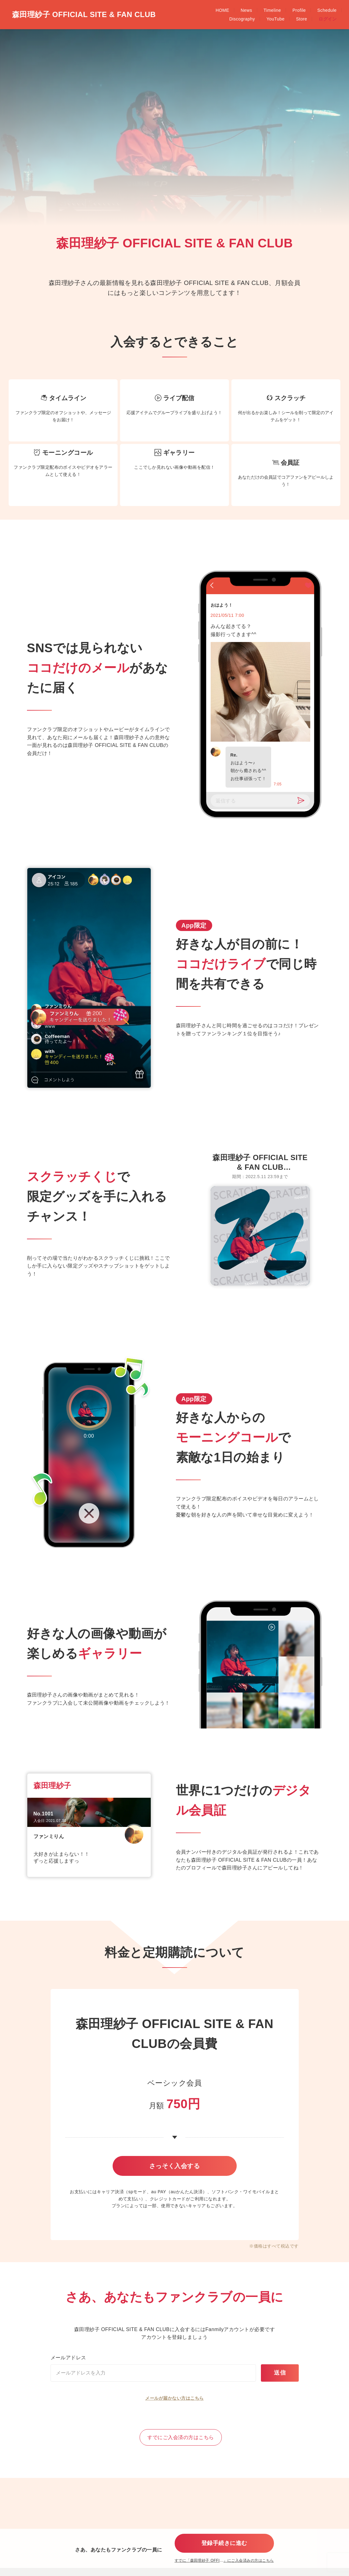 The image size is (349, 2576). I want to click on Timeline, so click(182, 10).